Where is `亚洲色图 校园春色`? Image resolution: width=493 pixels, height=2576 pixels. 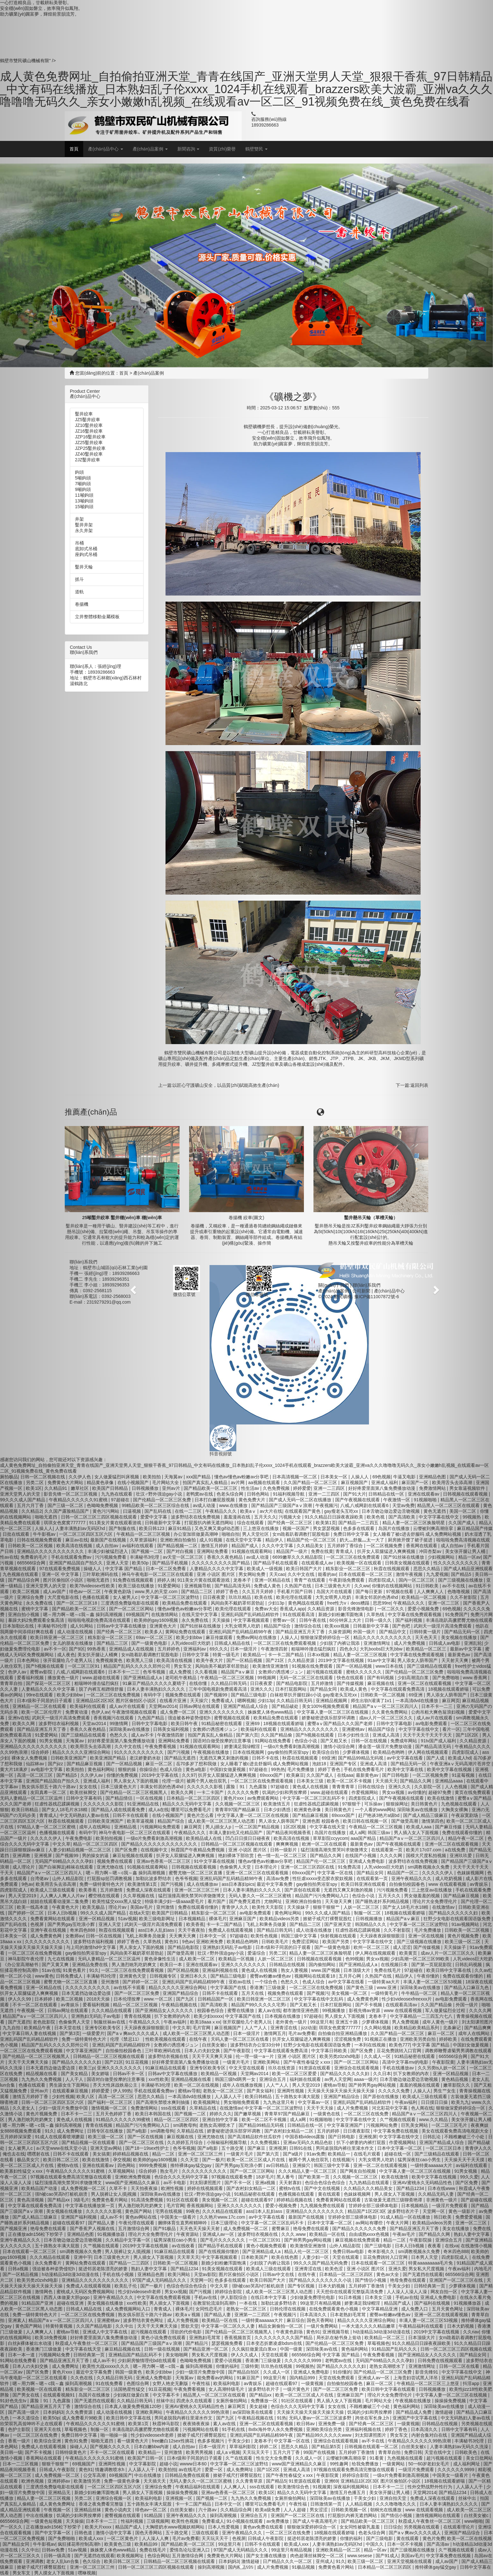
亚洲色图 校园春色 is located at coordinates (321, 1821).